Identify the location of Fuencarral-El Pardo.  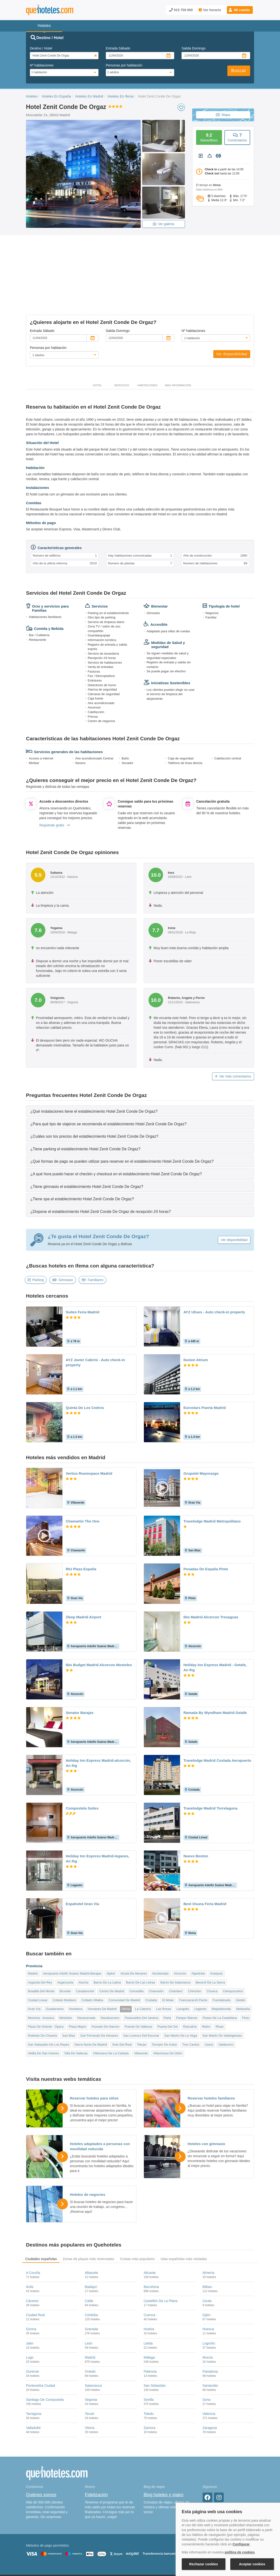
(193, 1959).